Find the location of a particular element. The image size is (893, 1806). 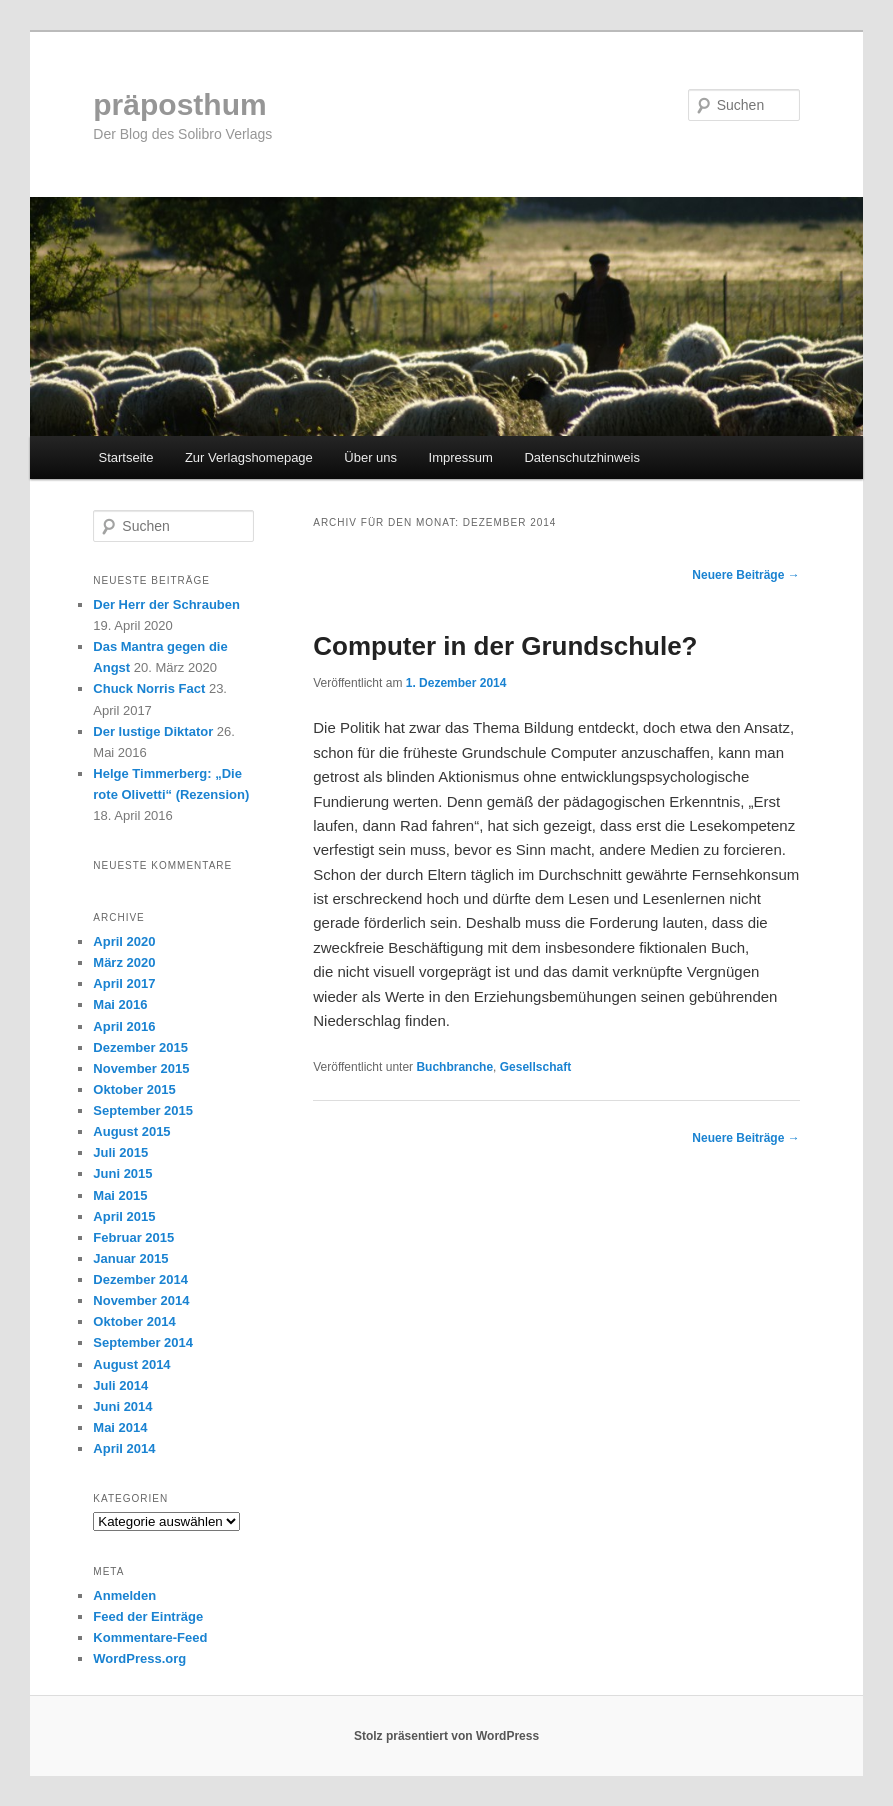

Der Herr der Schrauben is located at coordinates (166, 604).